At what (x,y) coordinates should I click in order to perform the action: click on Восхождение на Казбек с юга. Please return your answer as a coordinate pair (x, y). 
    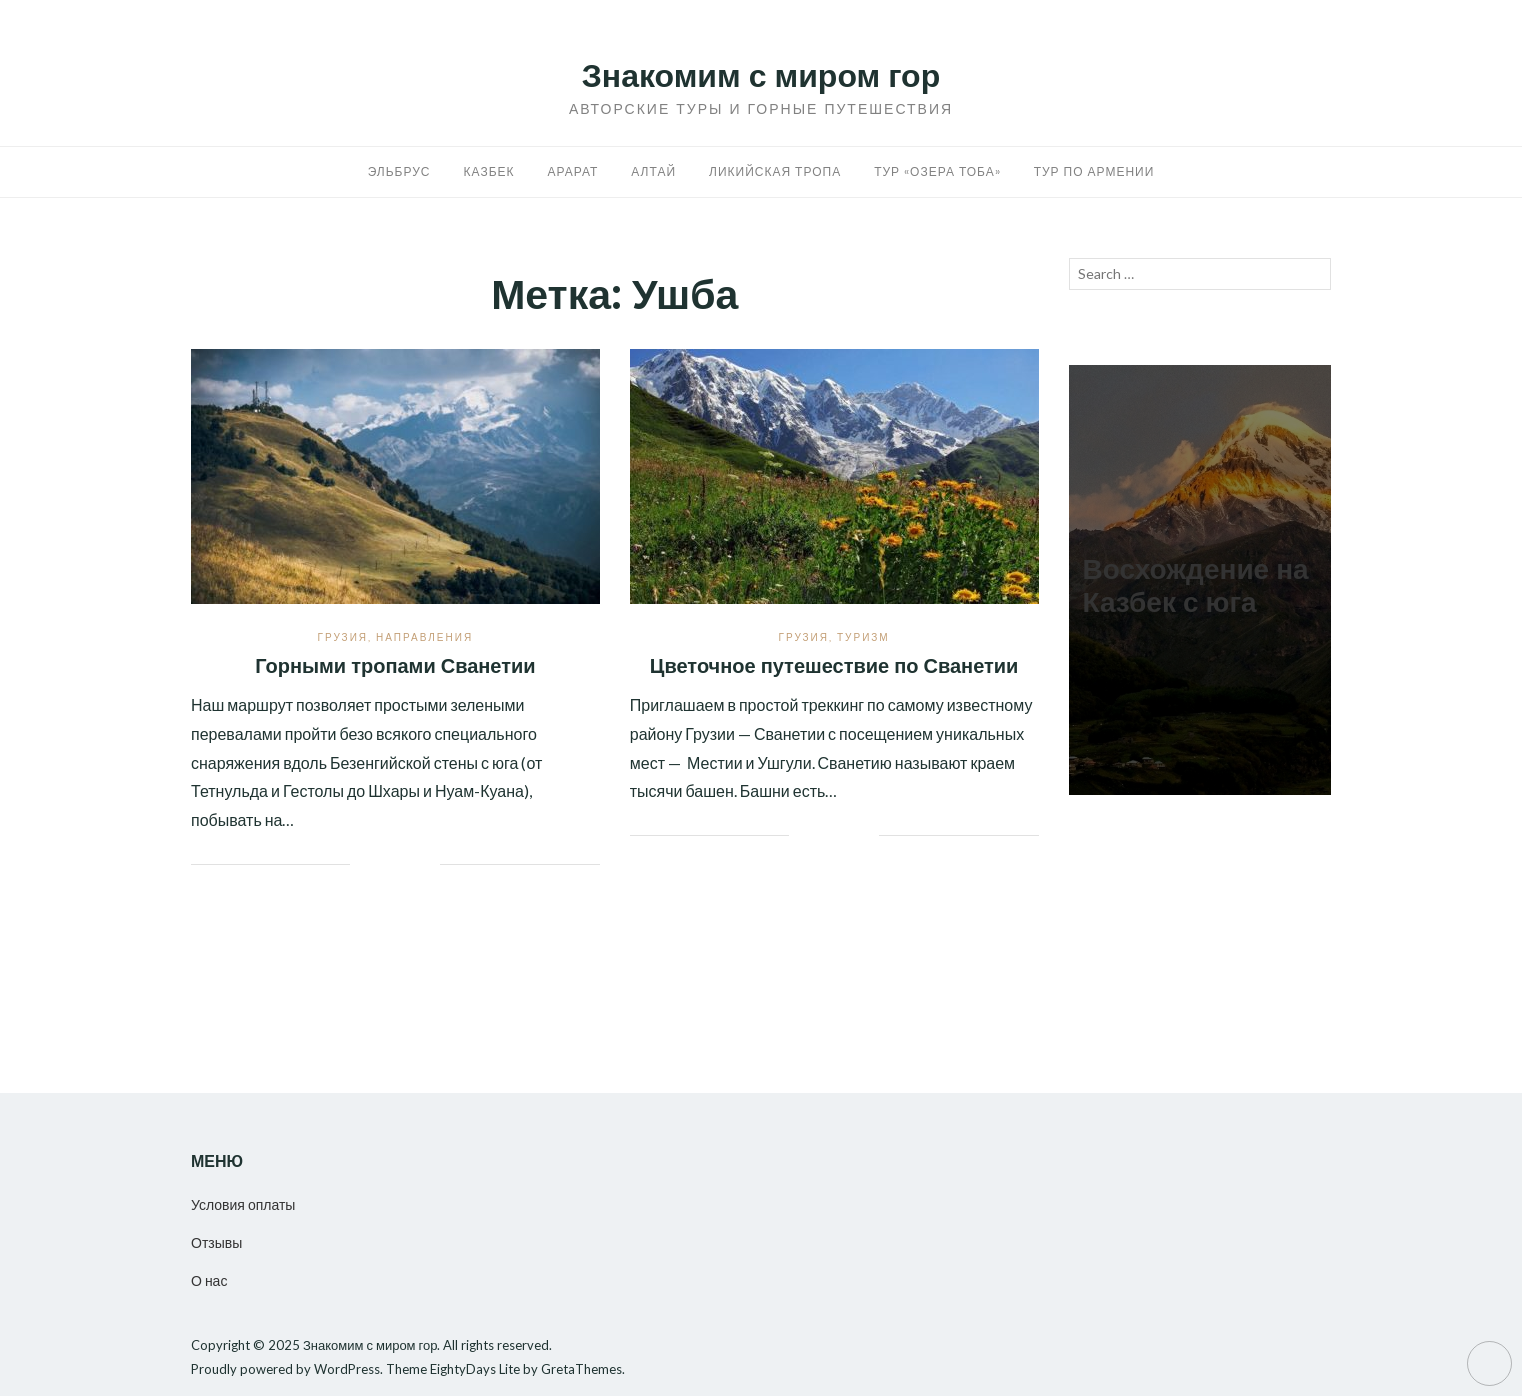
    Looking at the image, I should click on (1196, 586).